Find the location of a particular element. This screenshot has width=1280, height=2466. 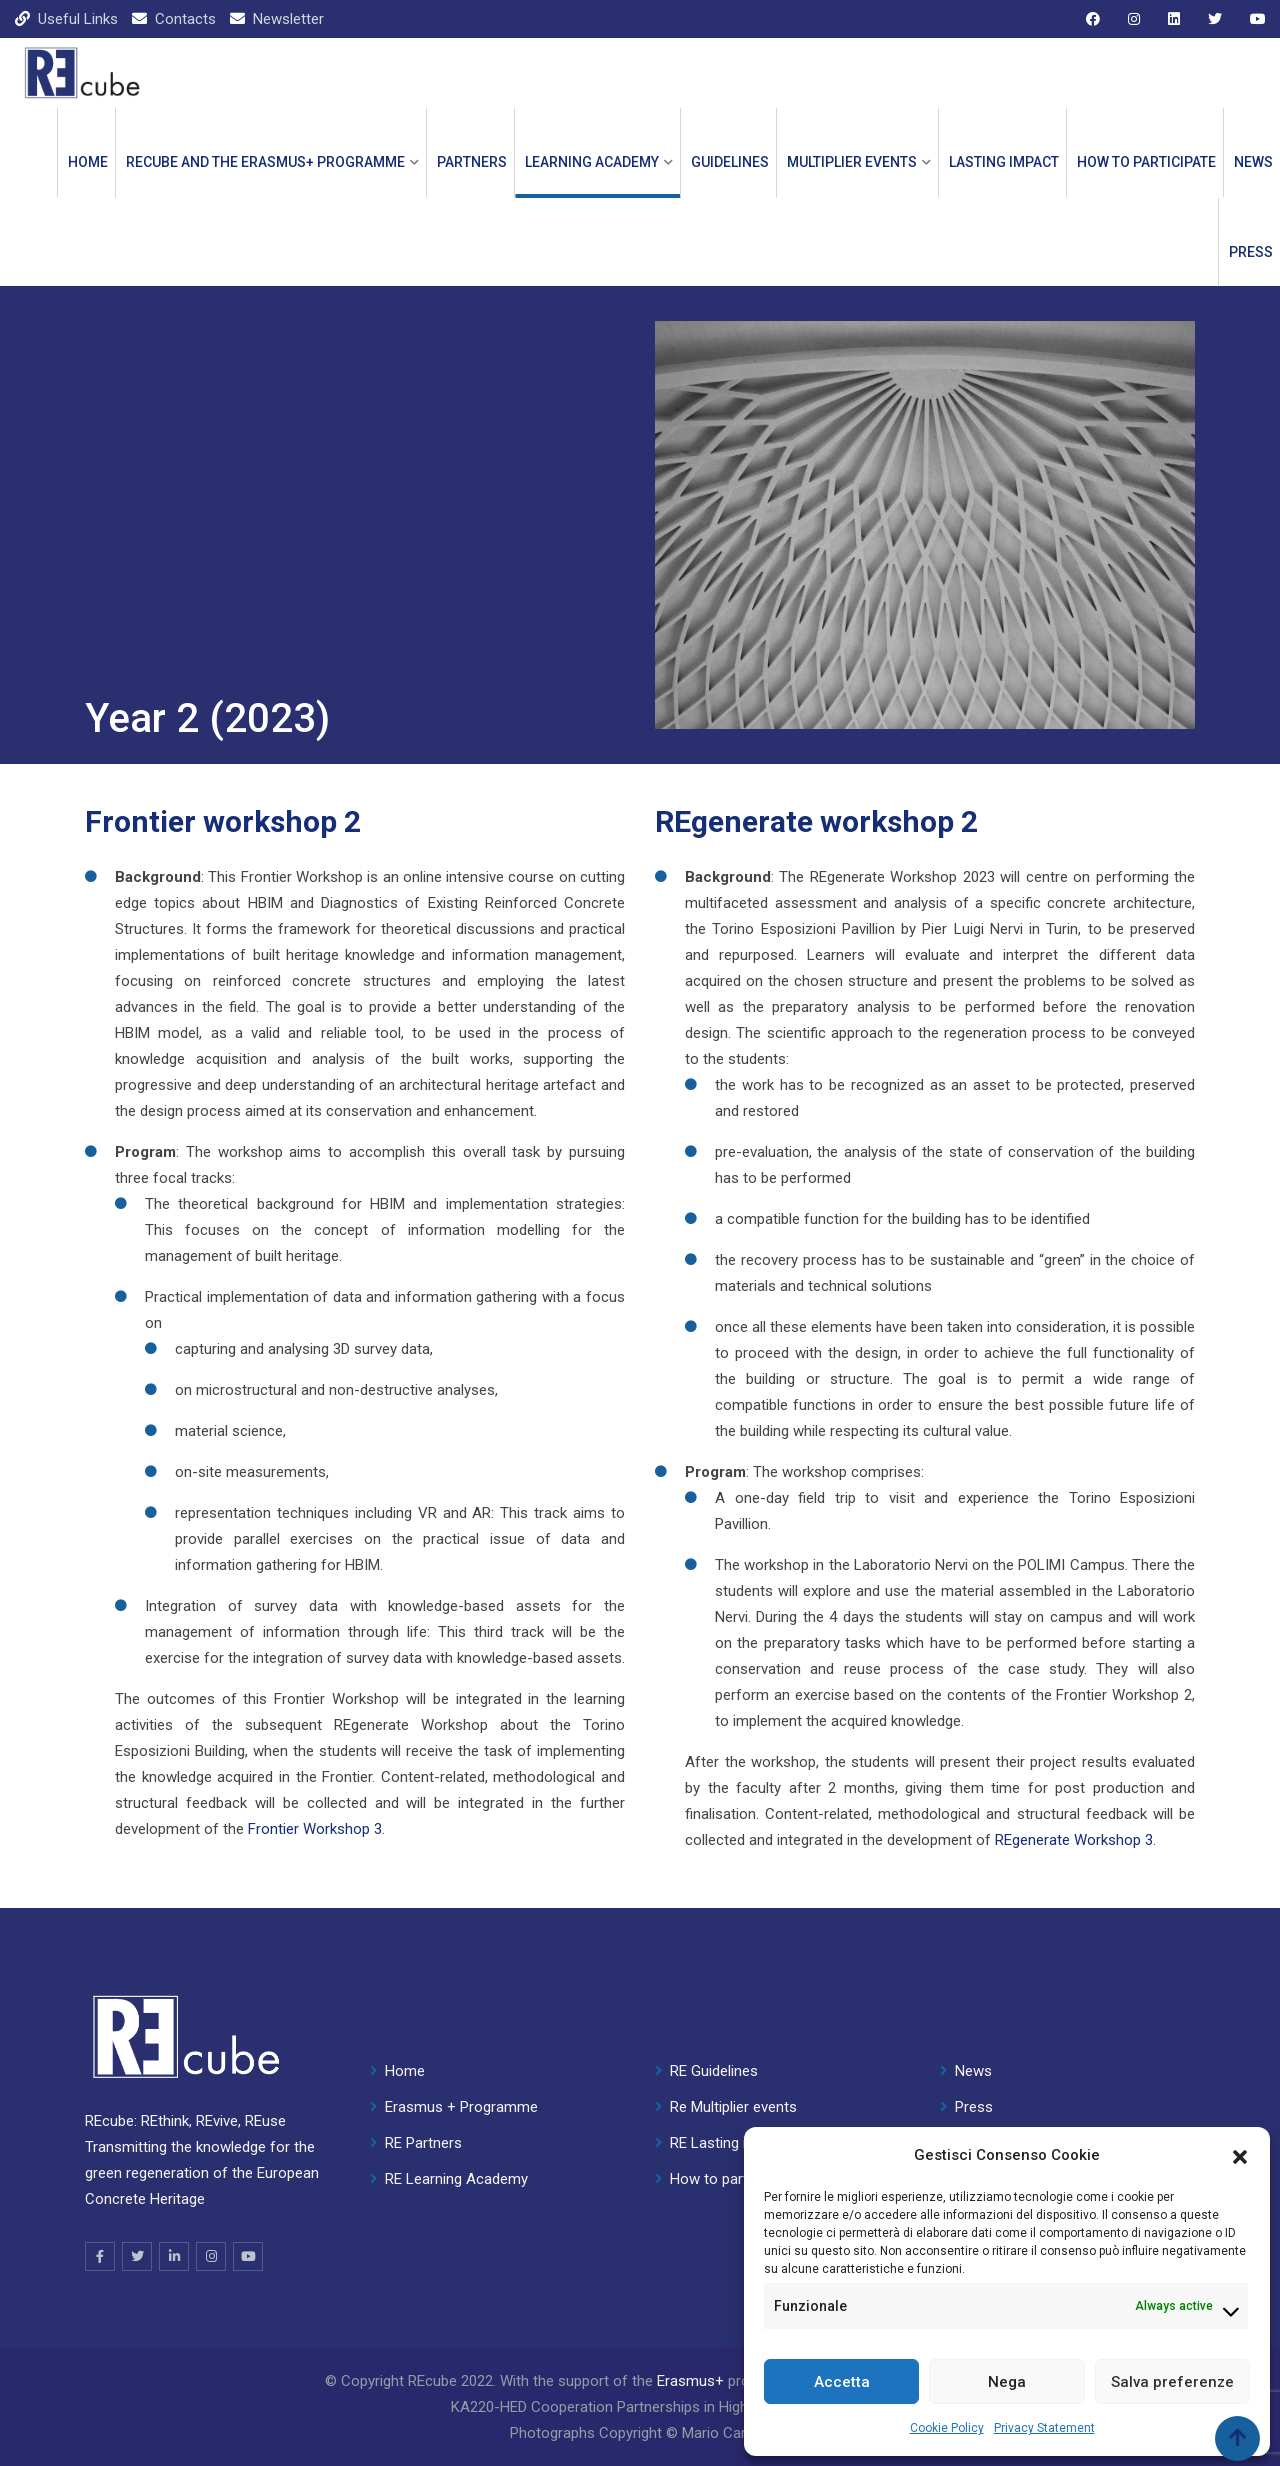

pin up kz is located at coordinates (109, 0).